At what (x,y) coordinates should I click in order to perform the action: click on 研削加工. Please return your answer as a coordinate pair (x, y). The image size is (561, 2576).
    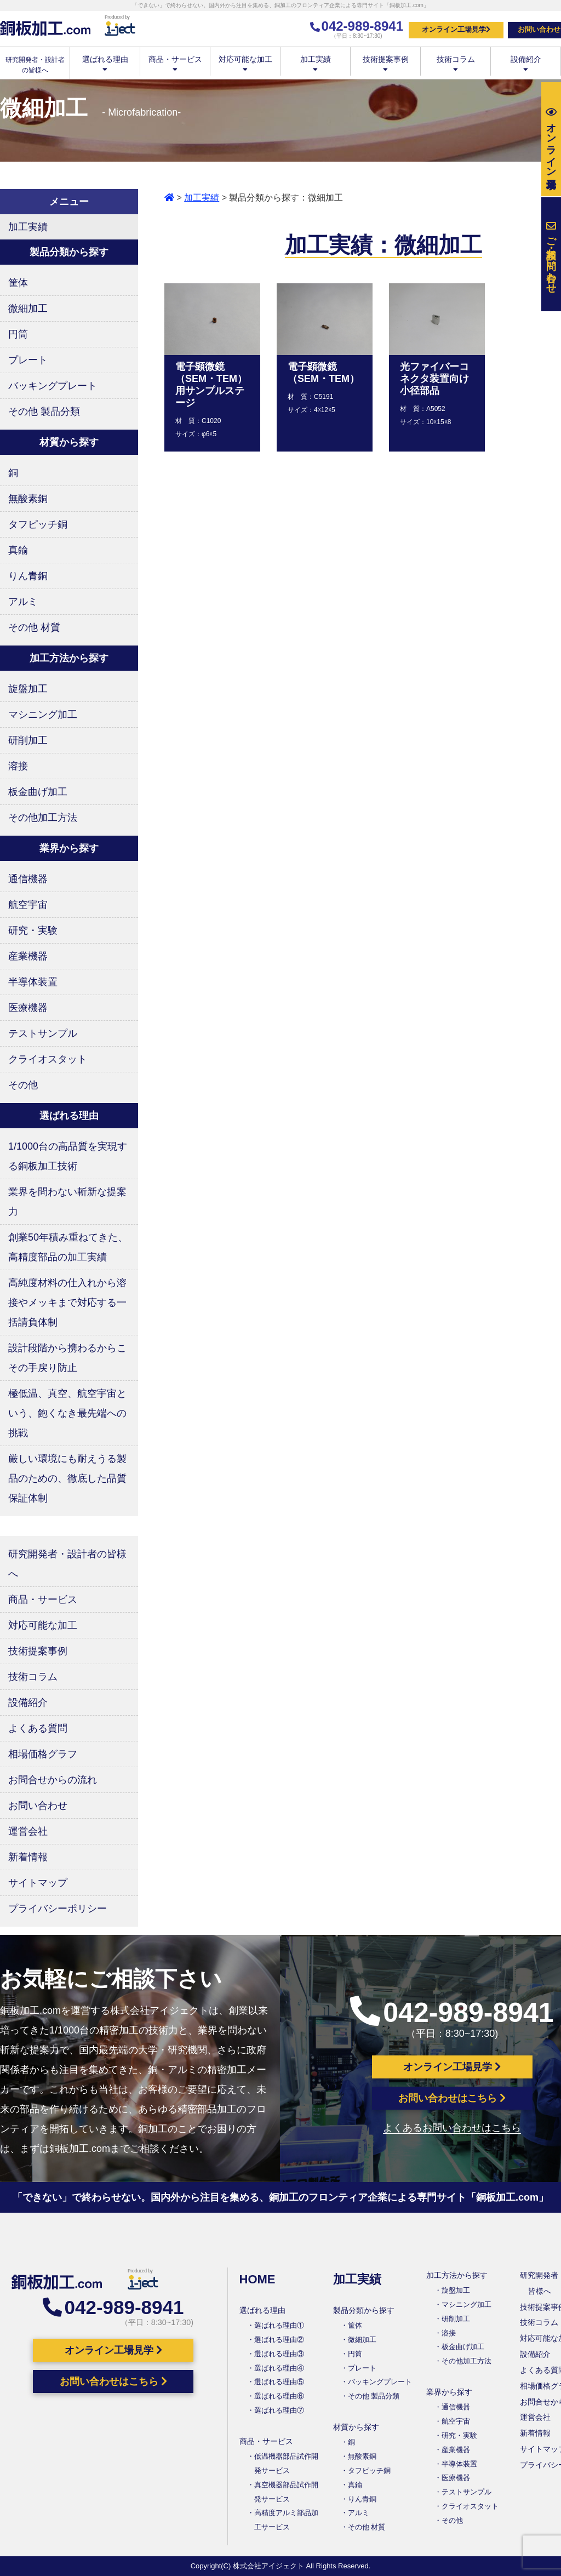
    Looking at the image, I should click on (28, 740).